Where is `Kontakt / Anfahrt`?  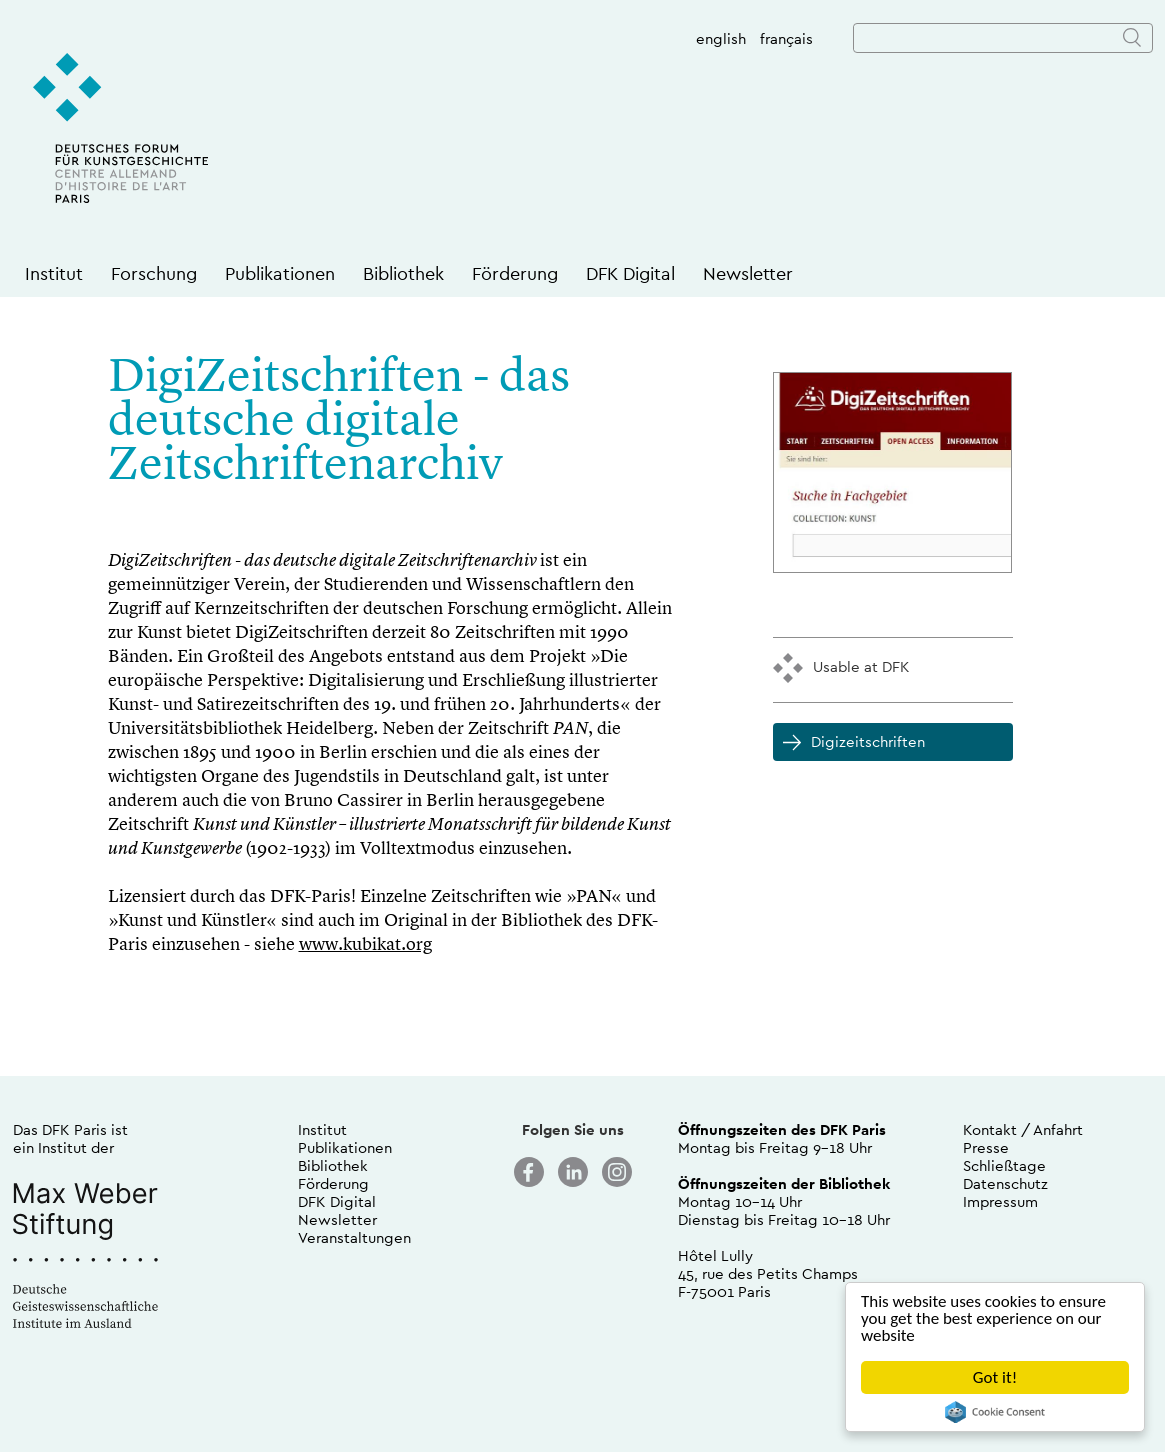
Kontakt / Anfahrt is located at coordinates (1023, 1129).